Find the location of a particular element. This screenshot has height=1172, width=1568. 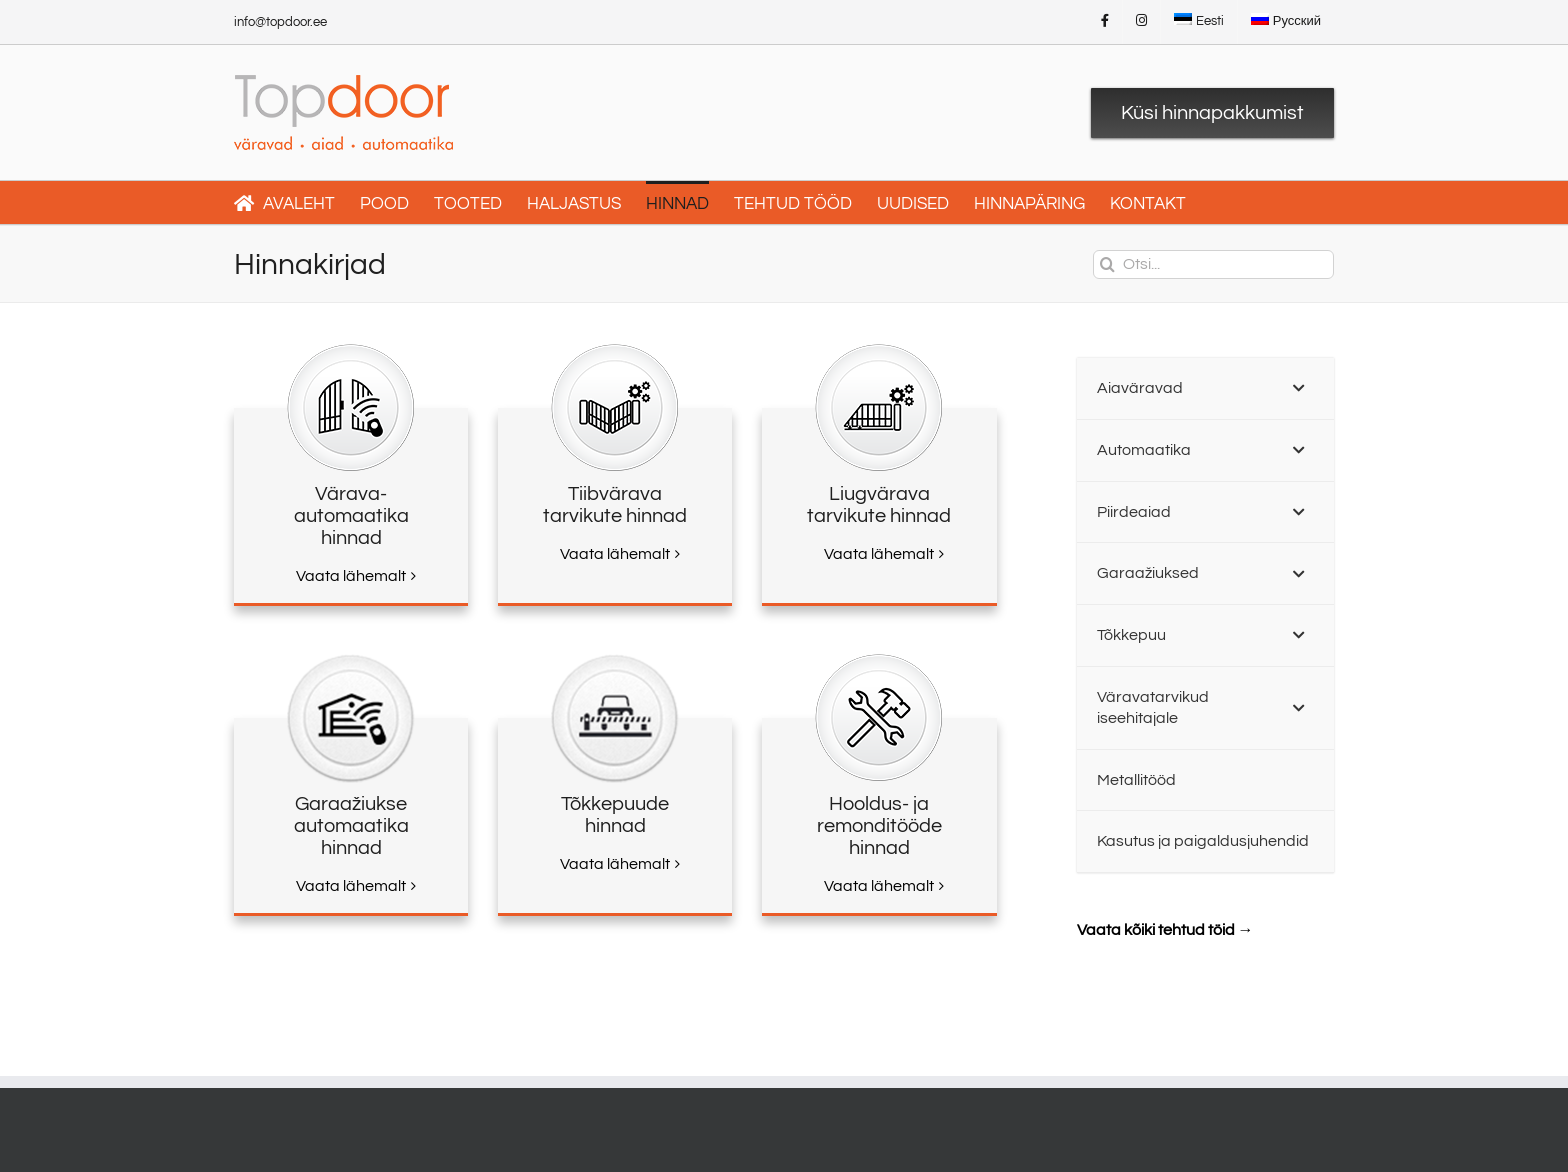

[menuitem] is located at coordinates (1199, 22).